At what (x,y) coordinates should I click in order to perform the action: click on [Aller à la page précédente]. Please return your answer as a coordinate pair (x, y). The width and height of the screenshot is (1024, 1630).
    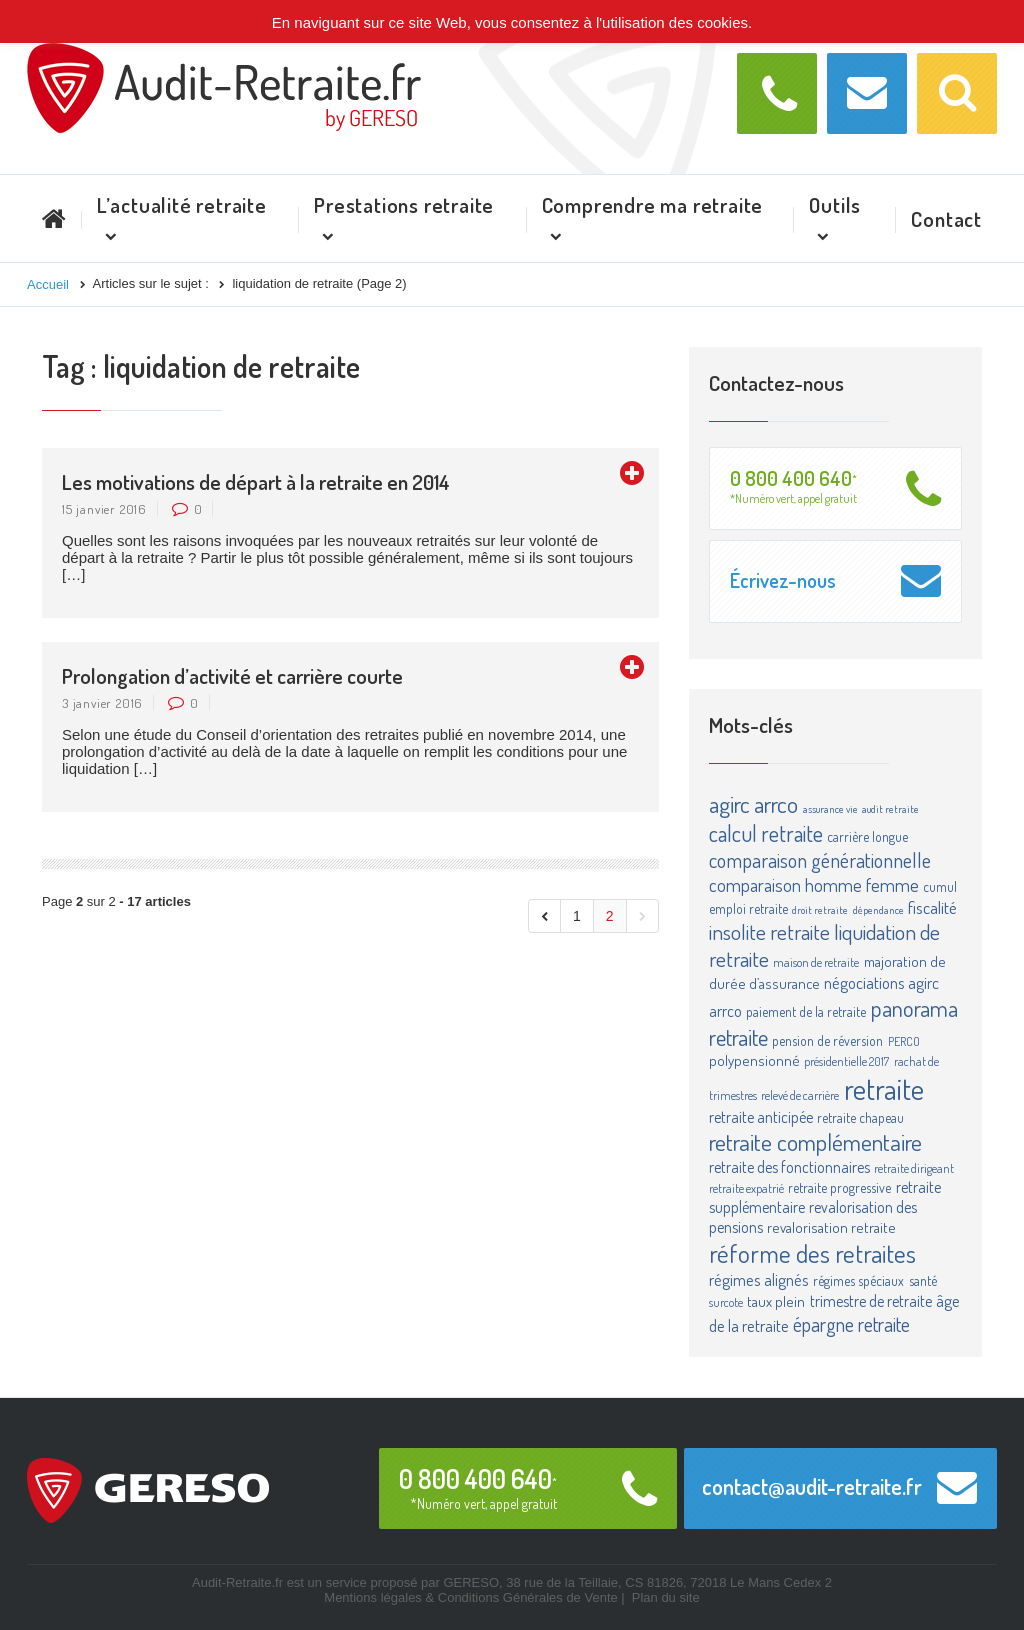
    Looking at the image, I should click on (544, 916).